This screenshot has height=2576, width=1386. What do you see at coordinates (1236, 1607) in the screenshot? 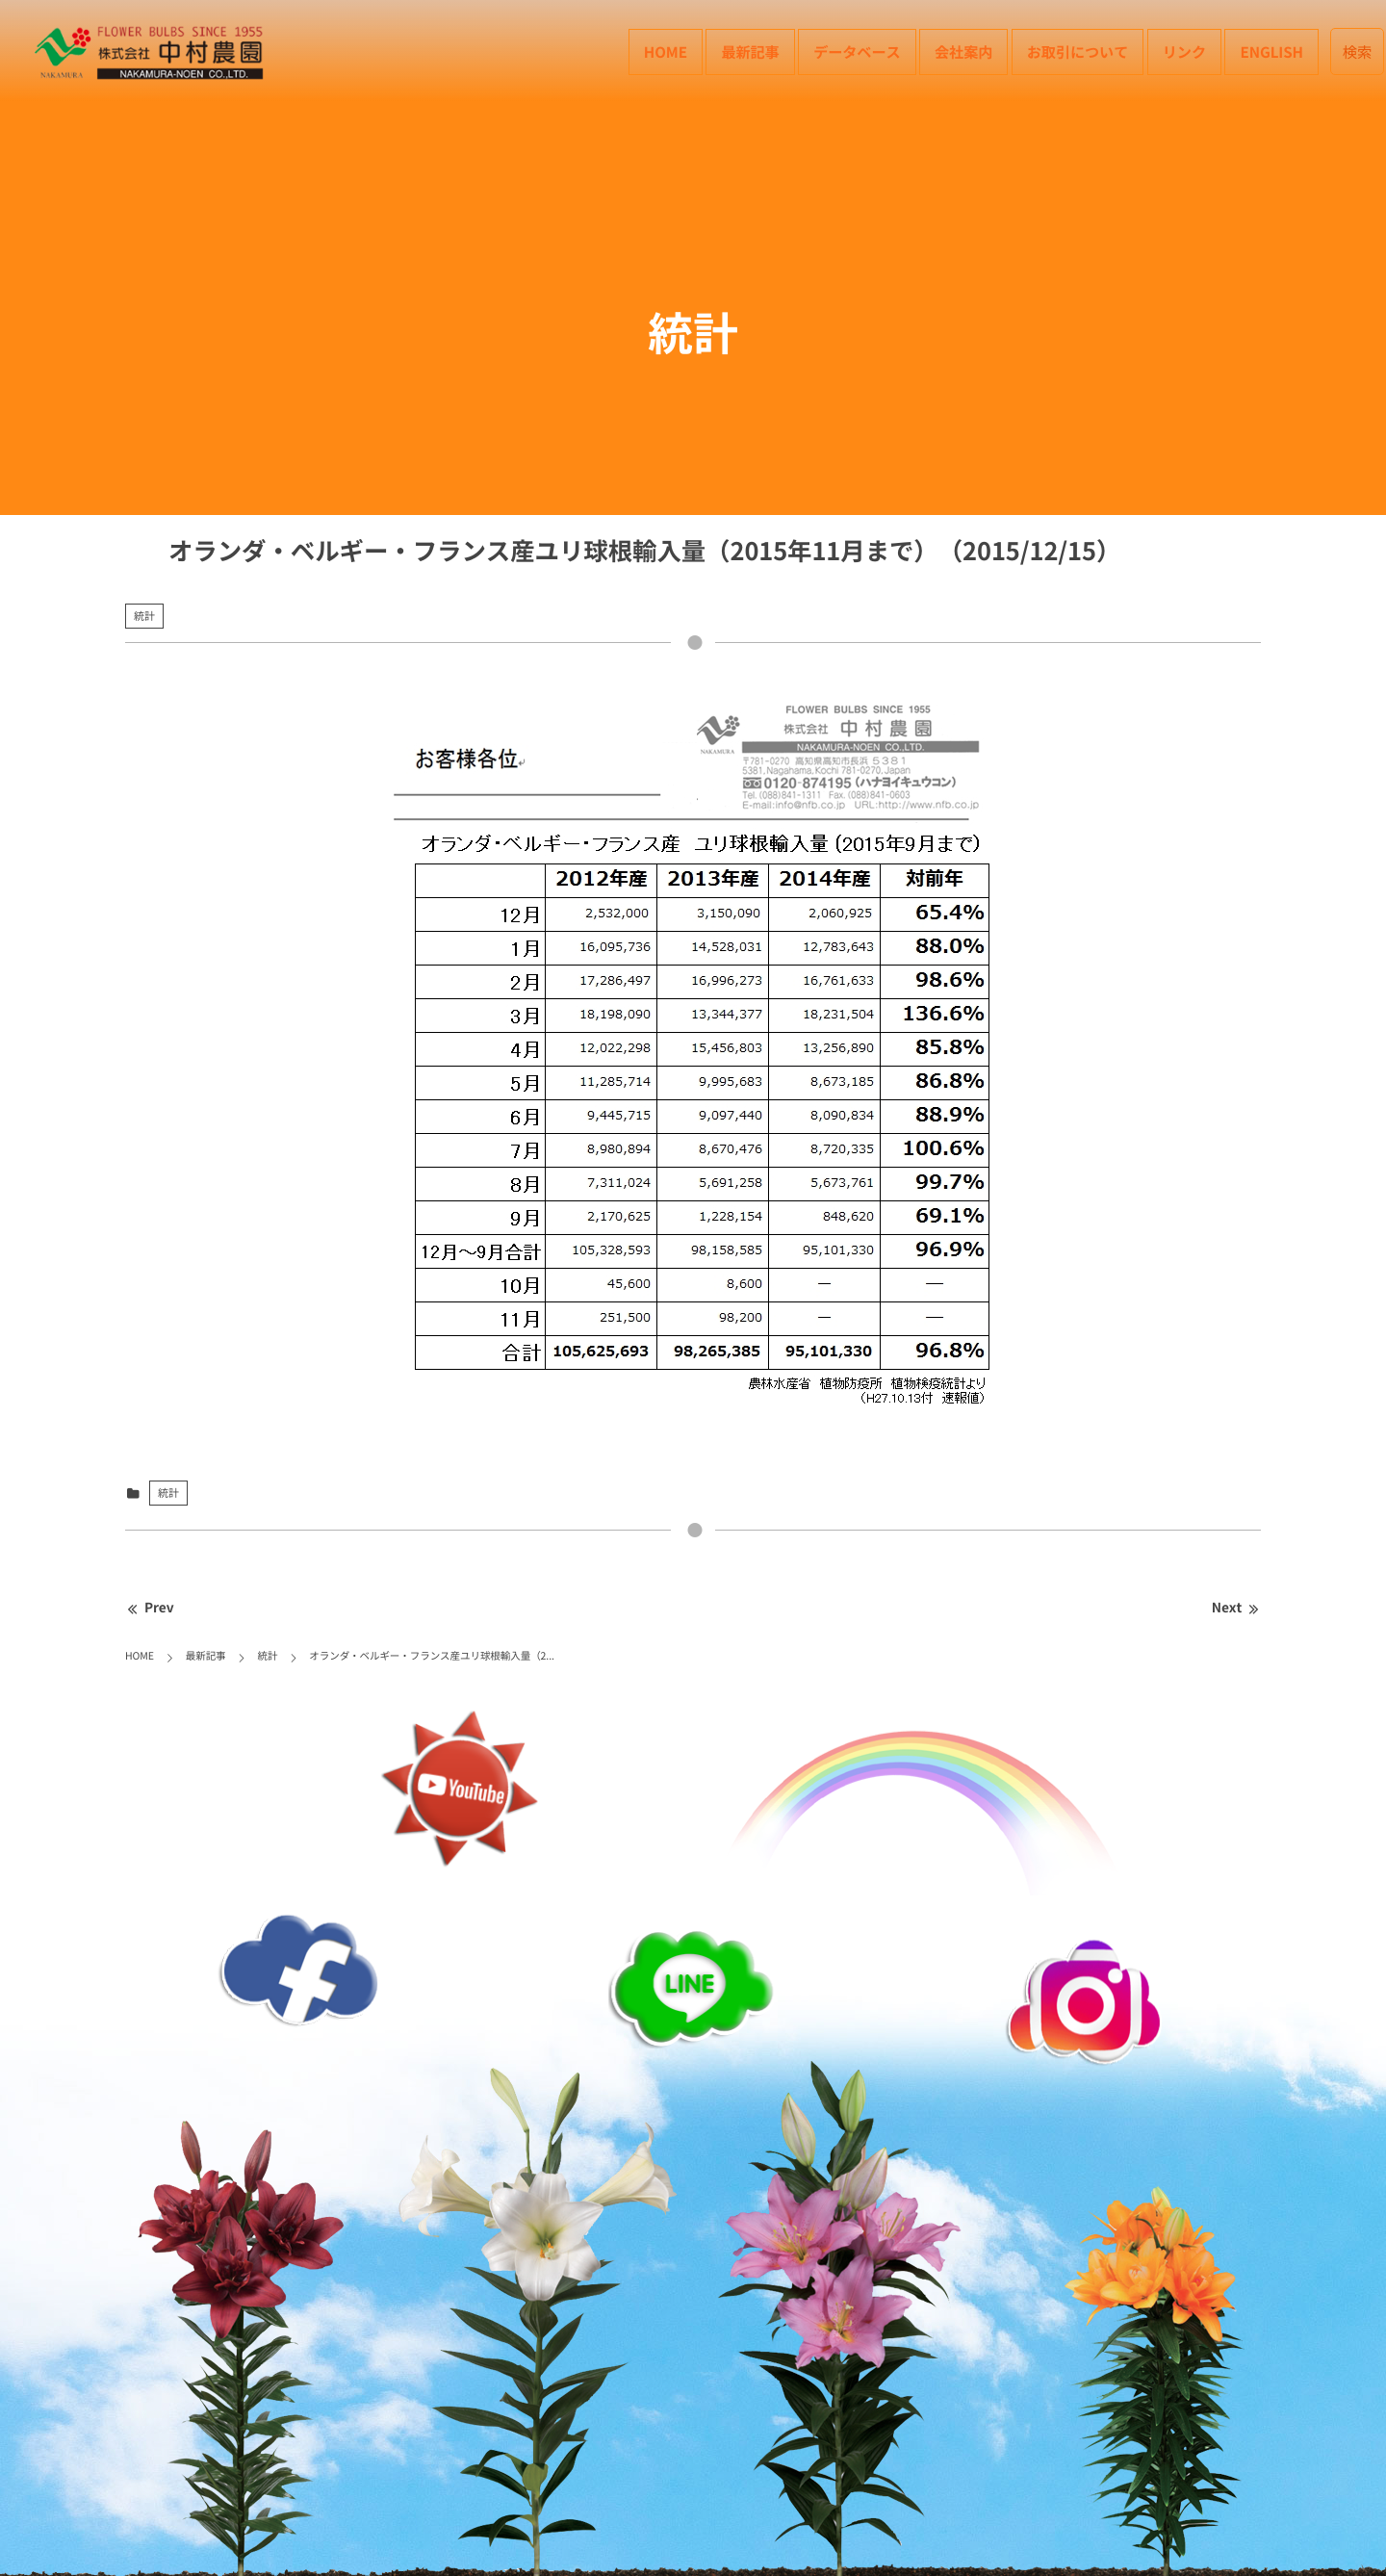
I see `Next` at bounding box center [1236, 1607].